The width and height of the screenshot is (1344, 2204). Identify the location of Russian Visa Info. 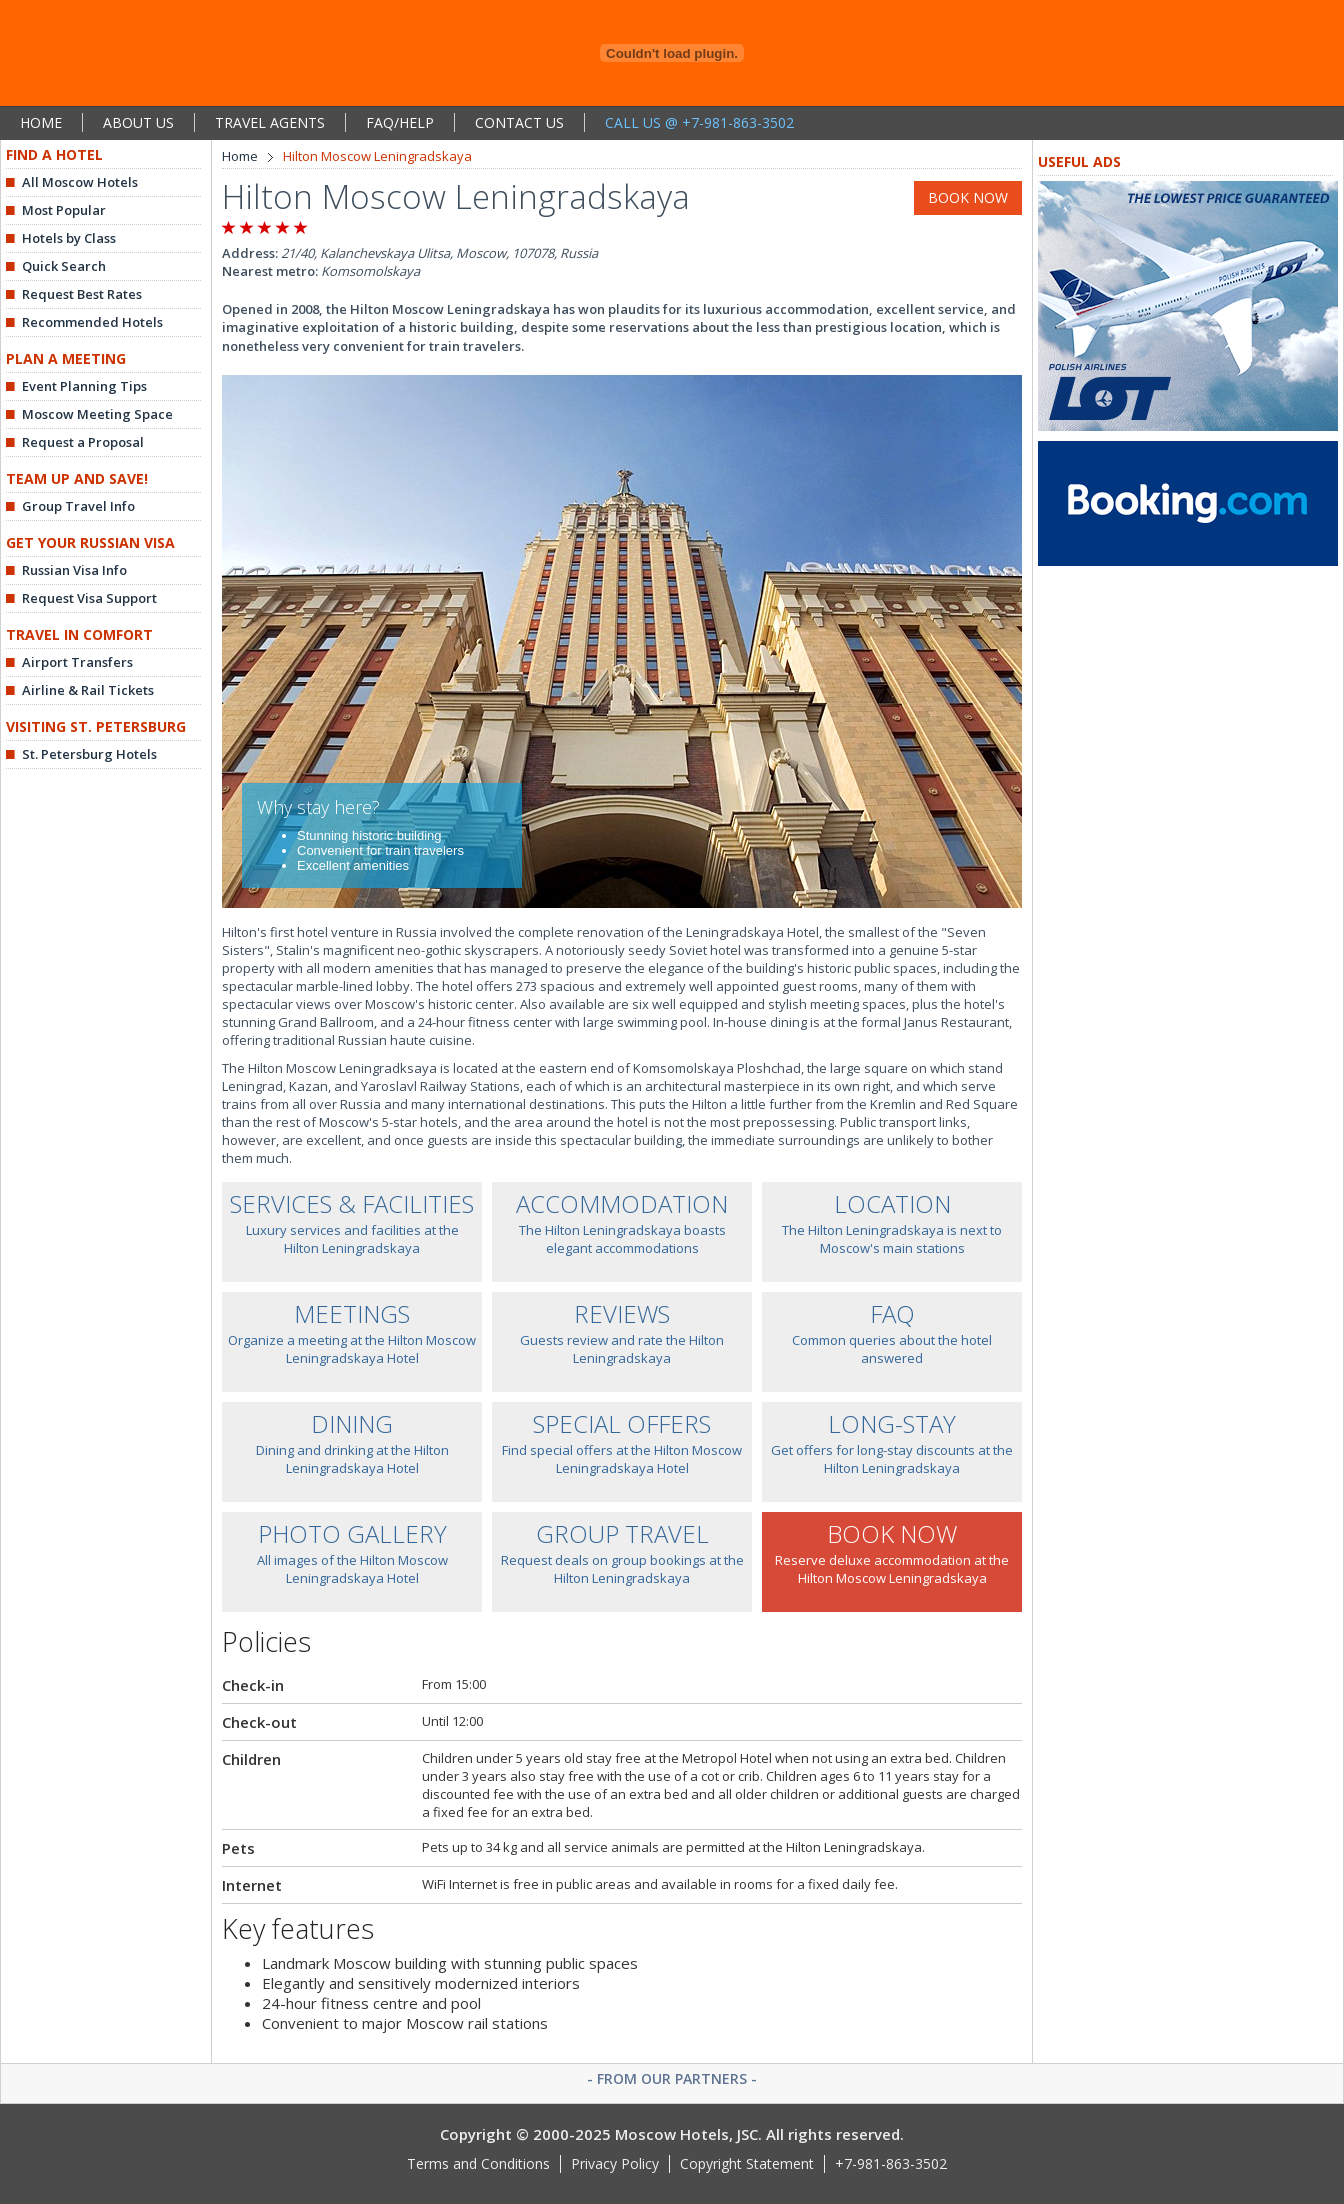
(74, 570).